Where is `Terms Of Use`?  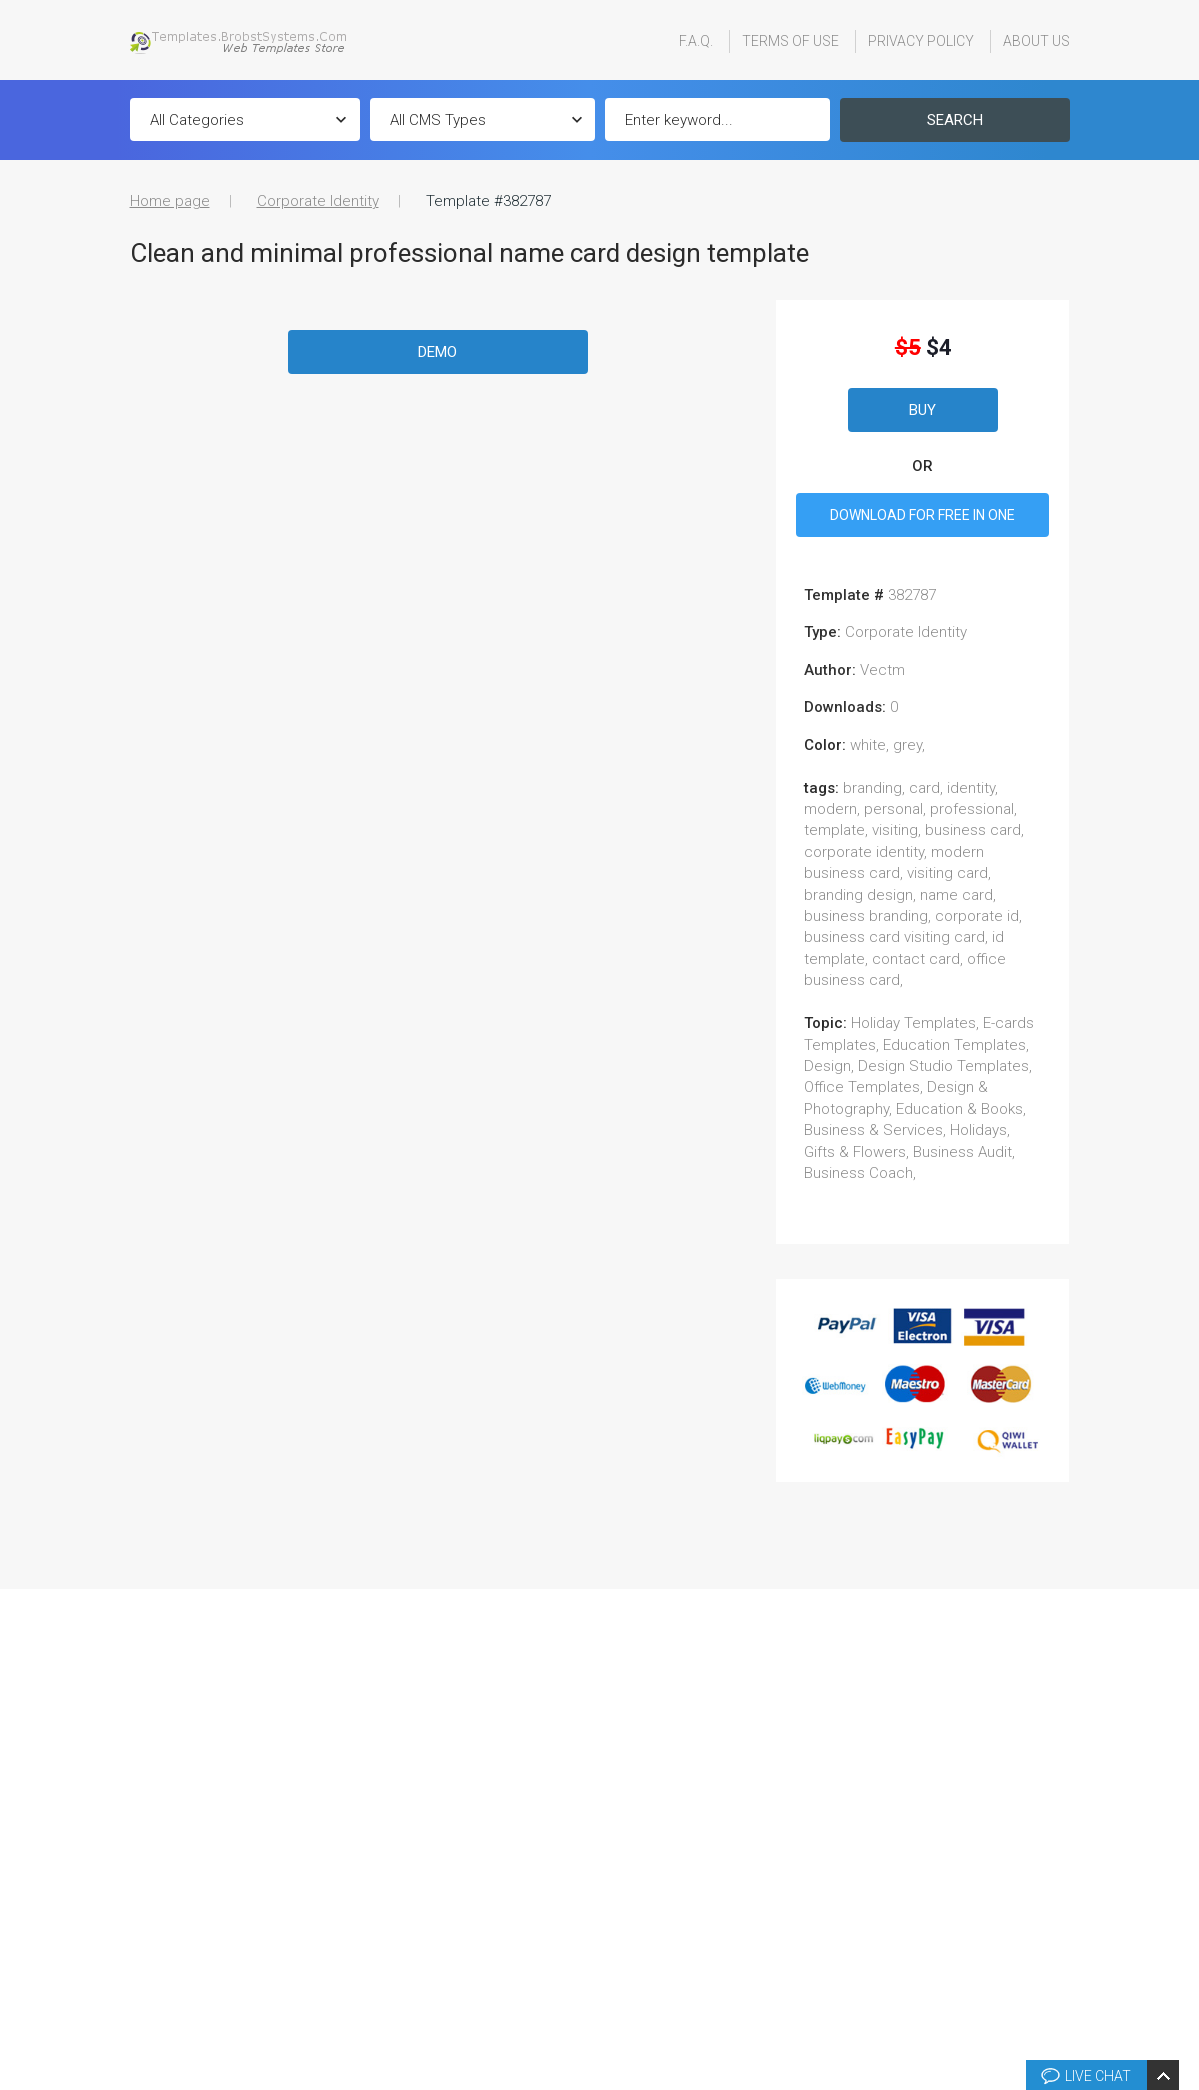
Terms Of Use is located at coordinates (790, 41).